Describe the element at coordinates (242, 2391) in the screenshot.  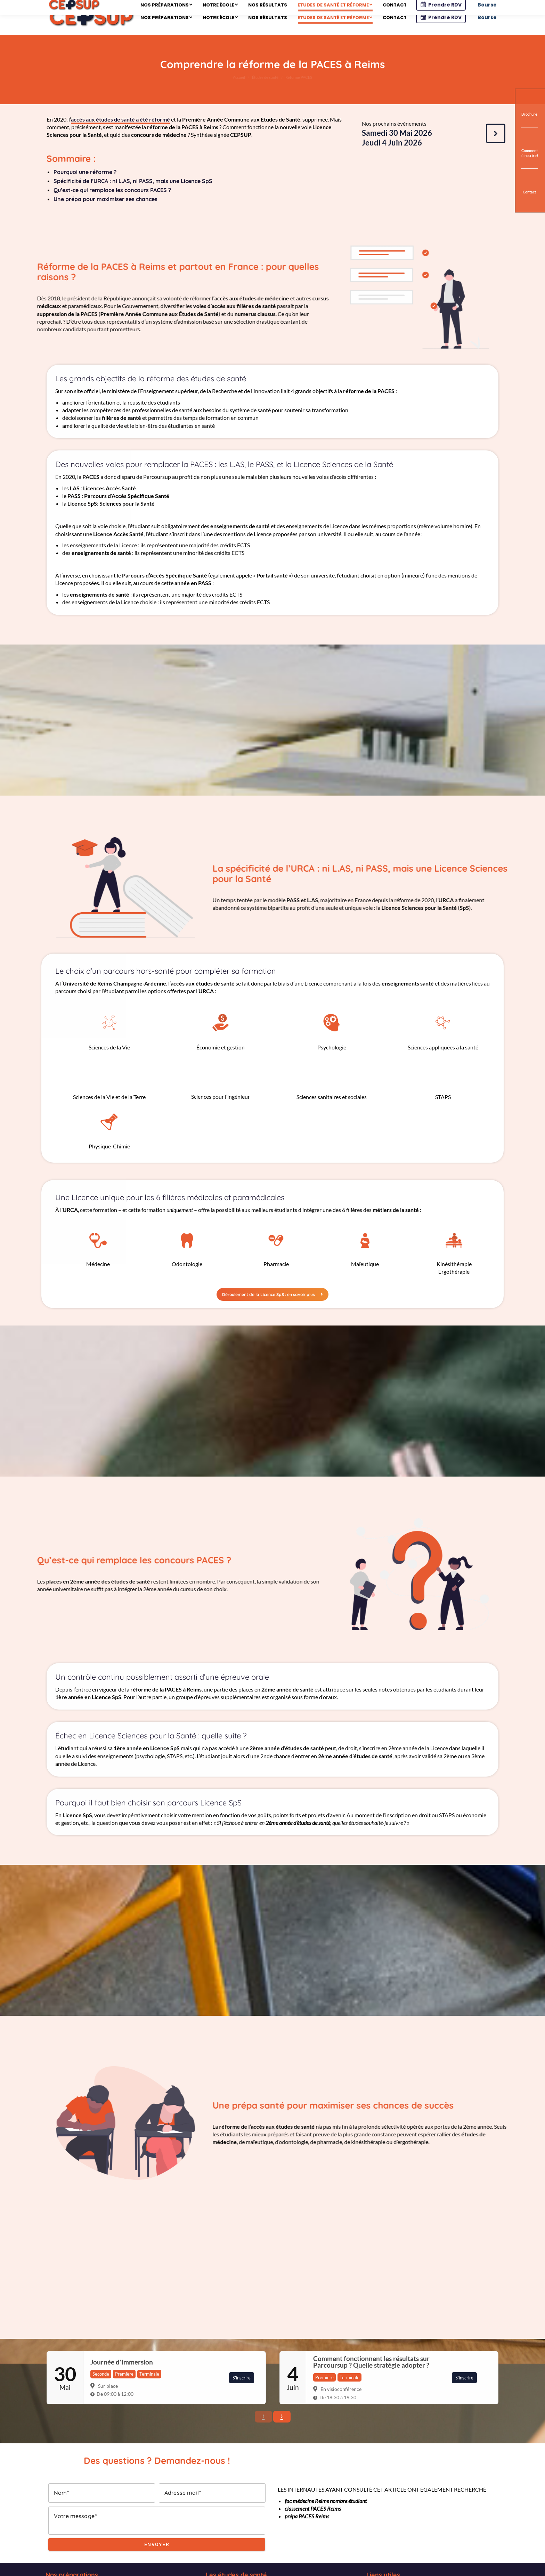
I see `S'inscrire` at that location.